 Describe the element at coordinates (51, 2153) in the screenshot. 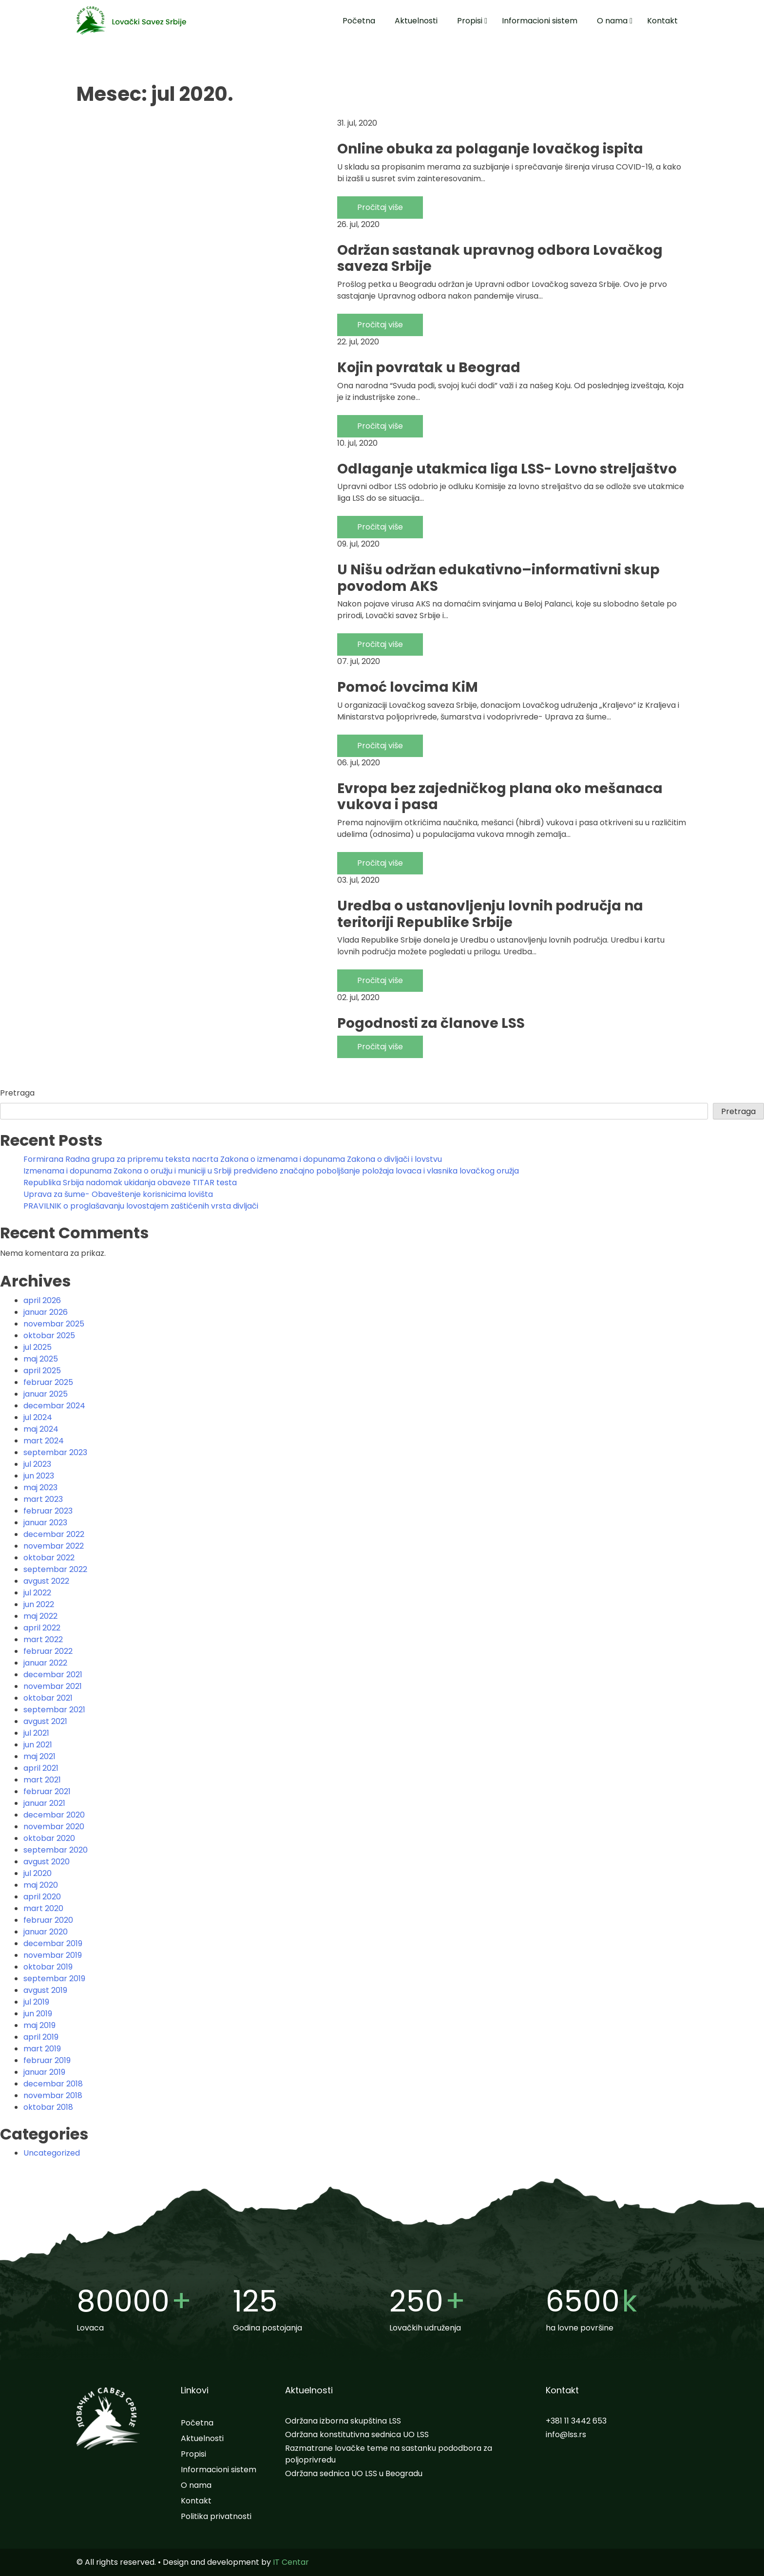

I see `Uncategorized` at that location.